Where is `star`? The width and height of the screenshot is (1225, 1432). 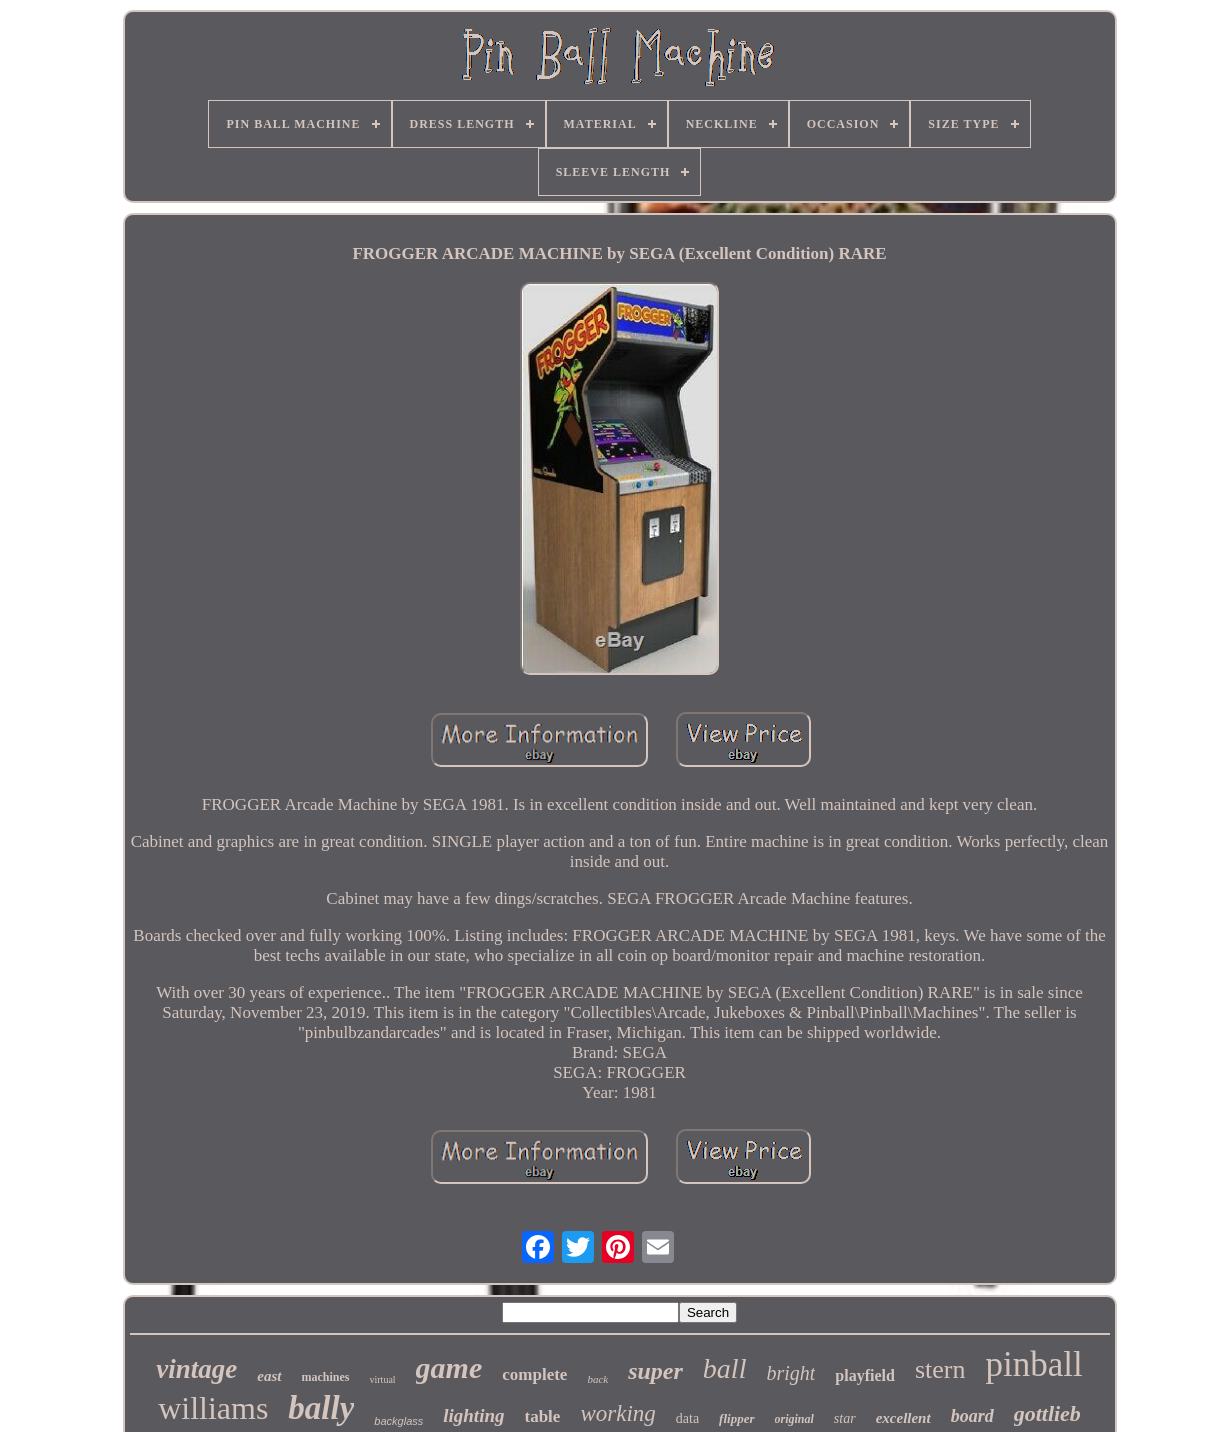
star is located at coordinates (845, 1418).